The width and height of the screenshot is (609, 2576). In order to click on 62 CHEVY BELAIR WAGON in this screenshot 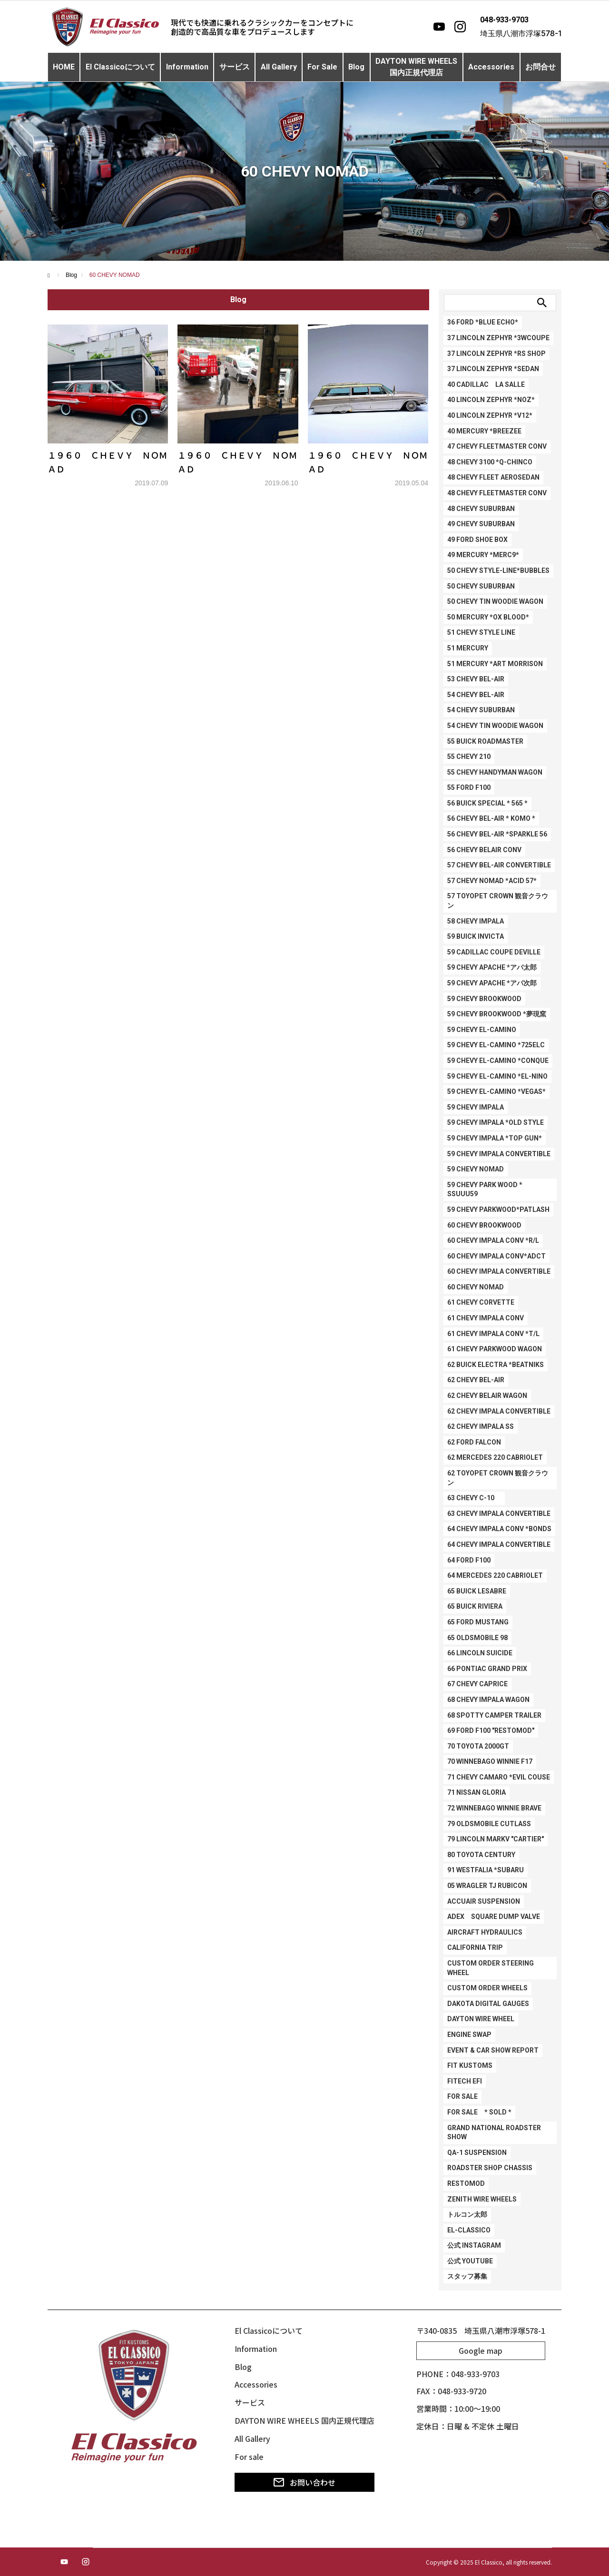, I will do `click(487, 1395)`.